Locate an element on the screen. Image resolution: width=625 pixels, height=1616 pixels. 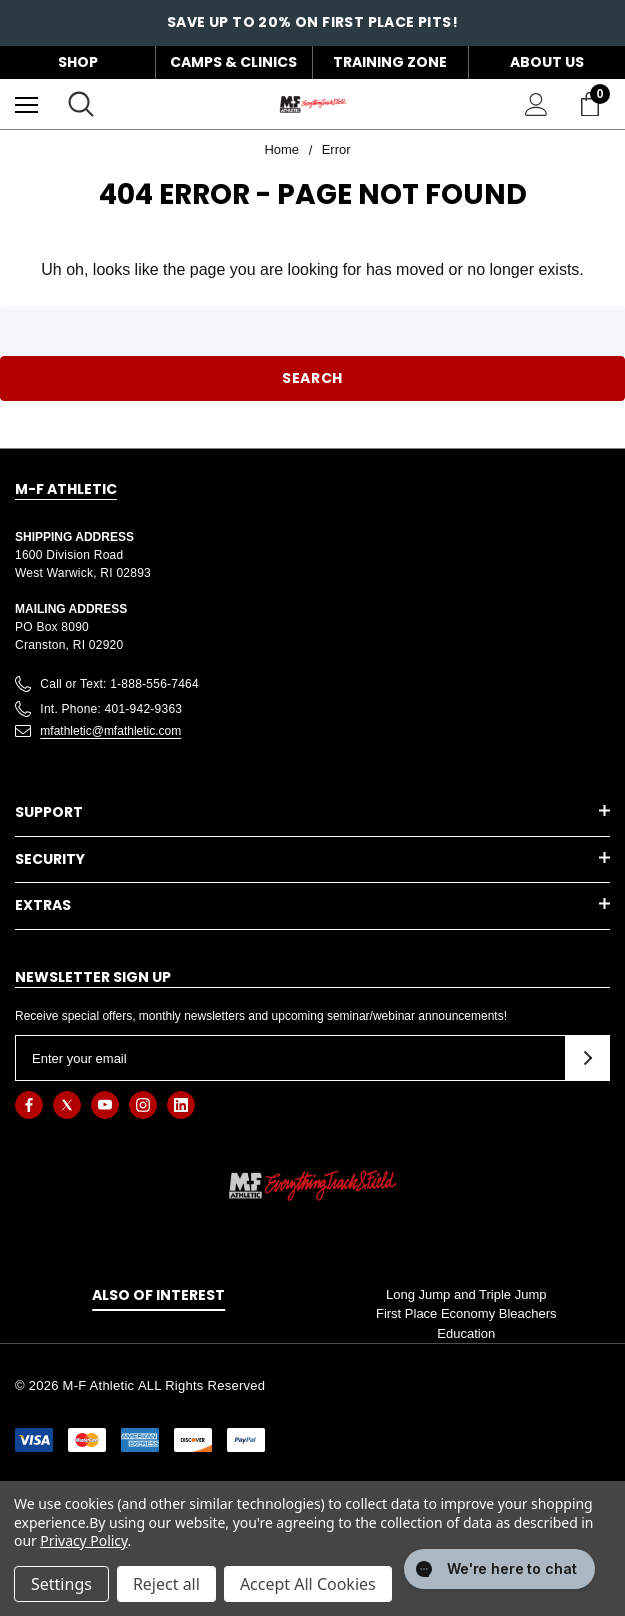
[Open facebook in a new tab] is located at coordinates (29, 1105).